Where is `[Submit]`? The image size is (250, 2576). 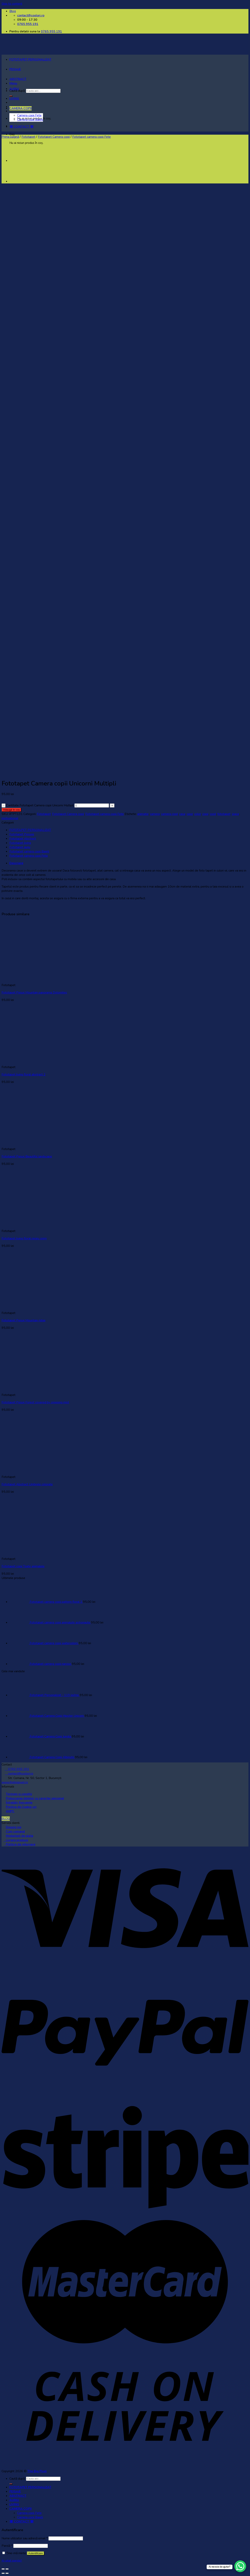
[Submit] is located at coordinates (10, 2483).